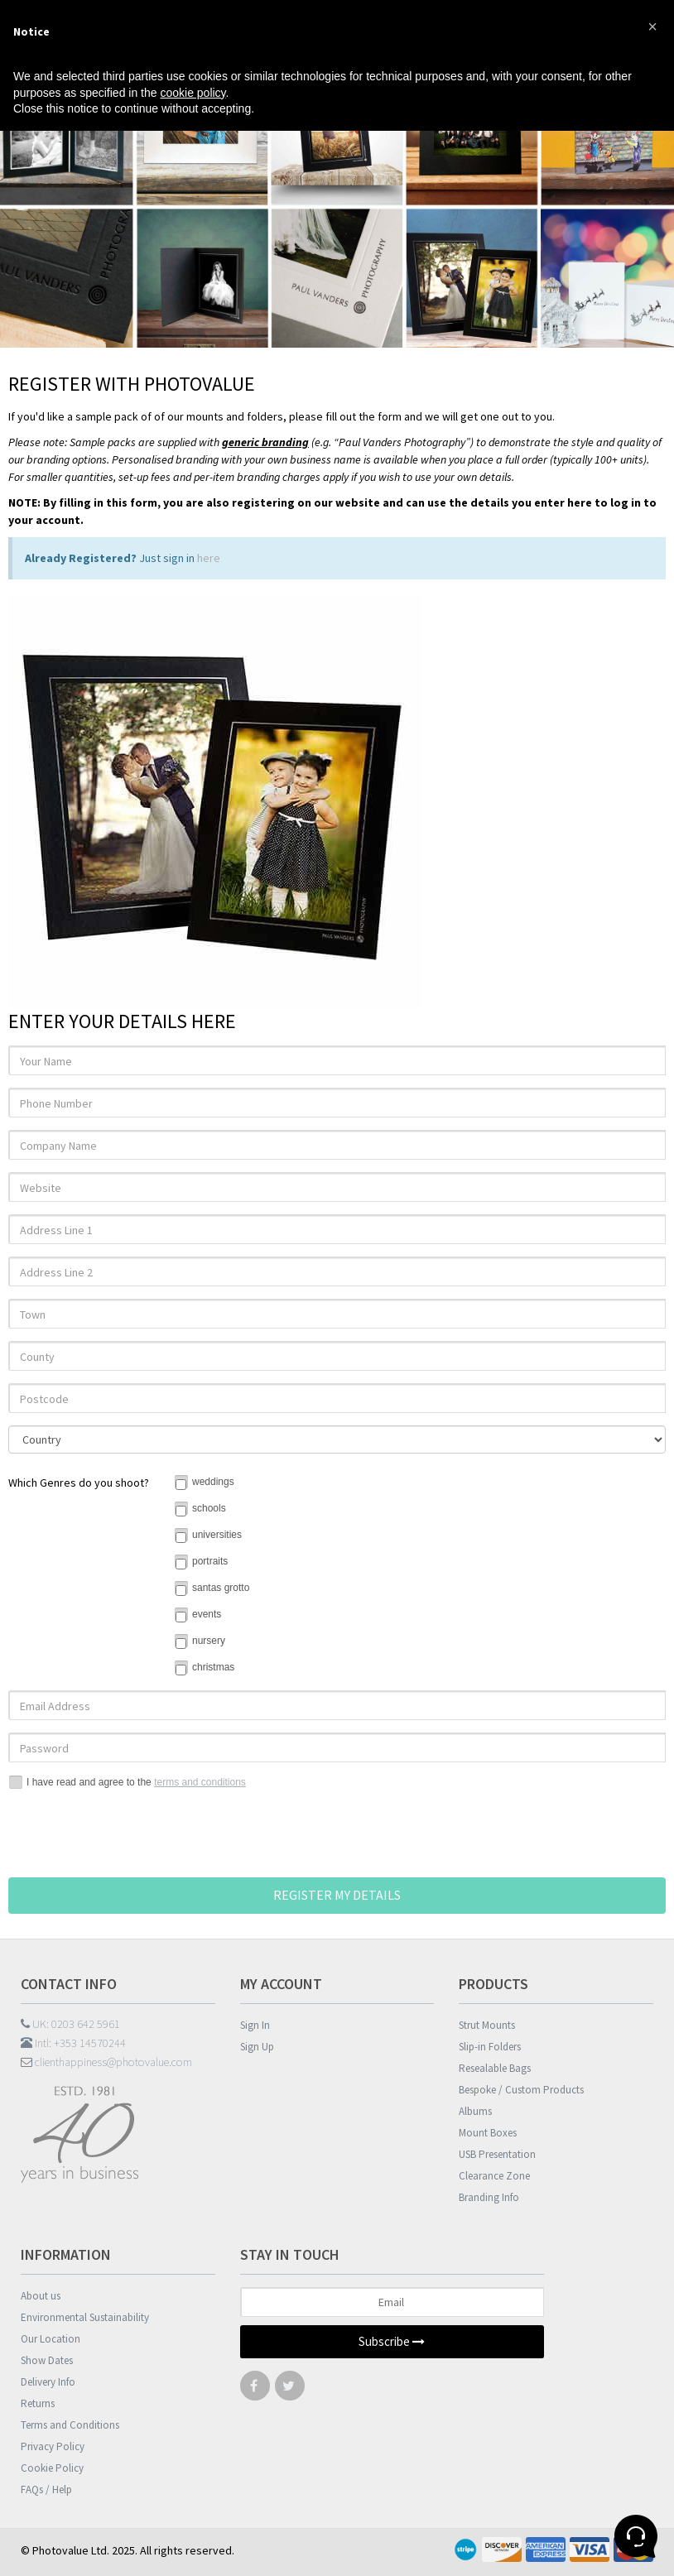 The width and height of the screenshot is (674, 2576). I want to click on Intl: +353 14570244, so click(73, 2042).